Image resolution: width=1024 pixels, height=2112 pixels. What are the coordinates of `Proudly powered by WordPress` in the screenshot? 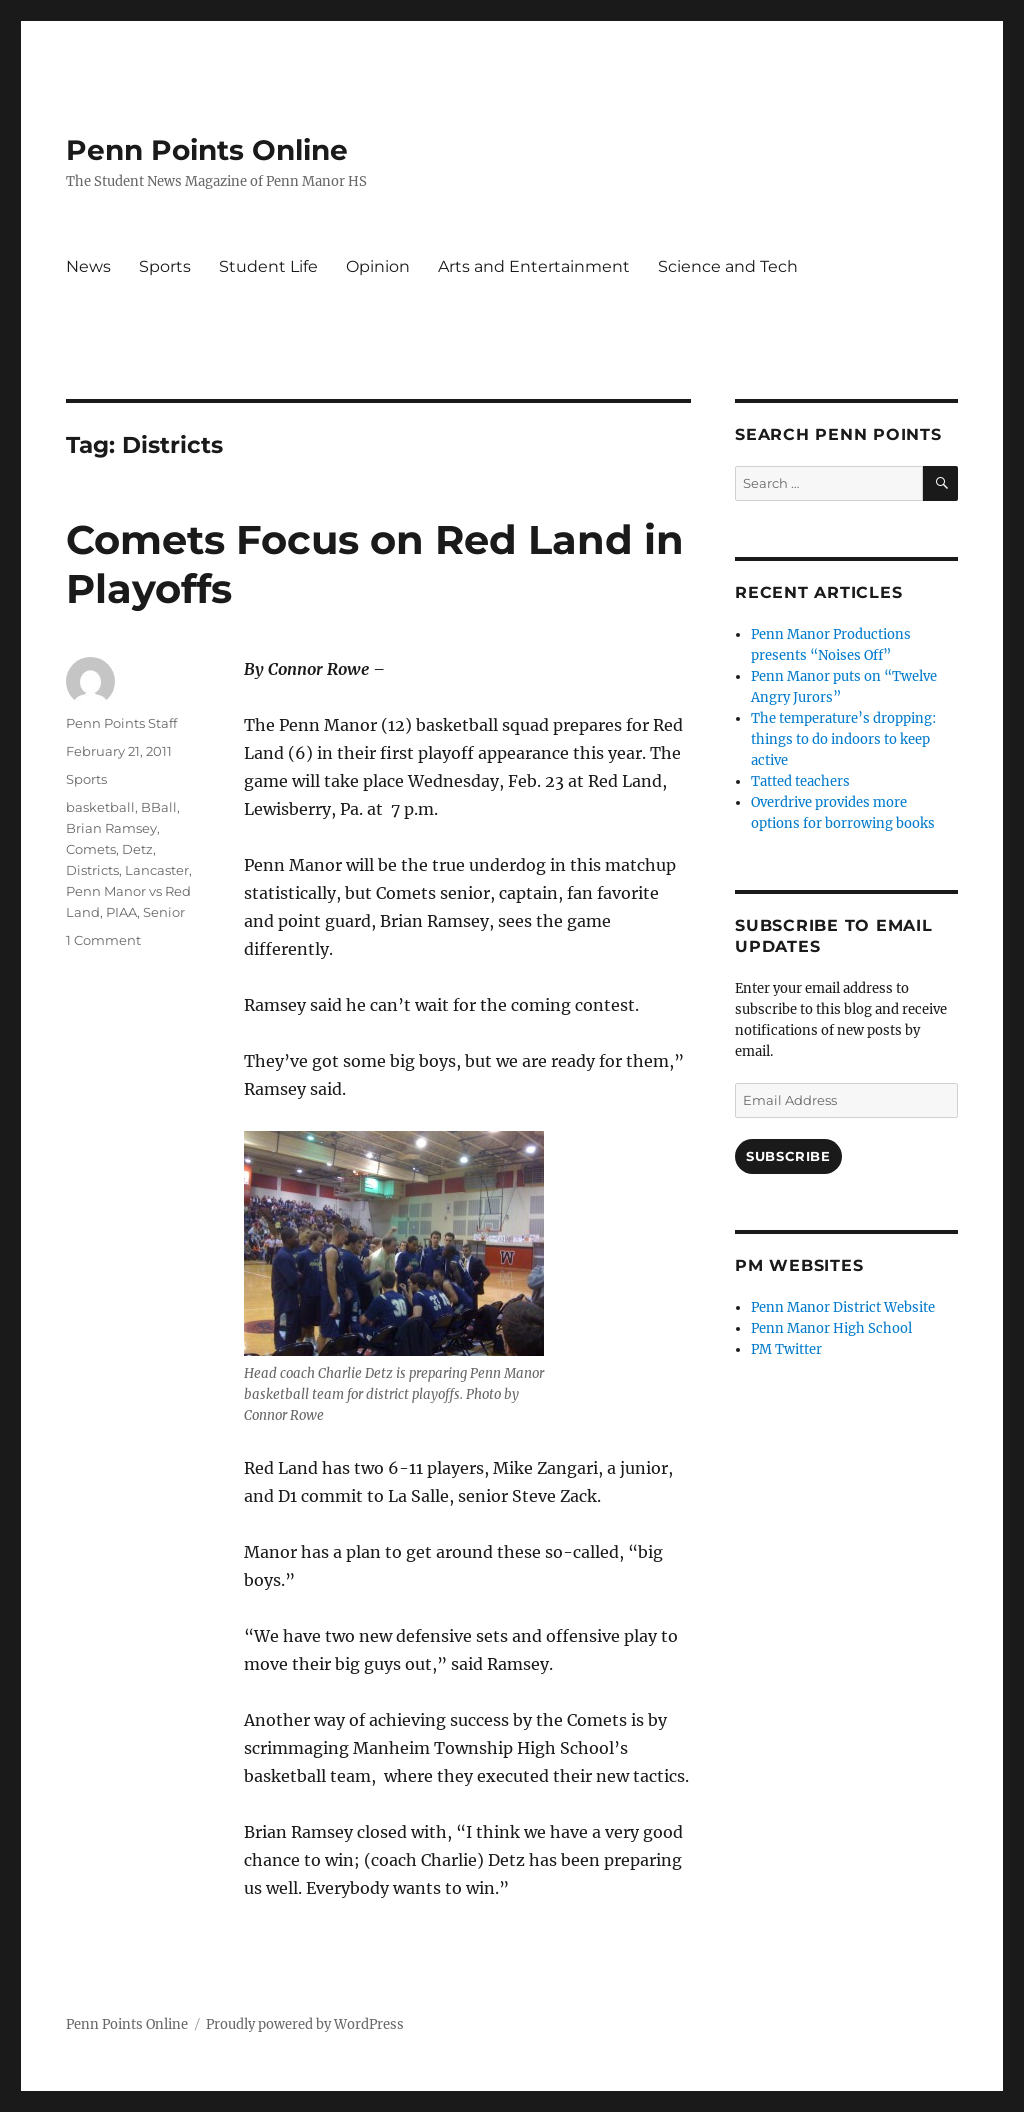 It's located at (305, 2024).